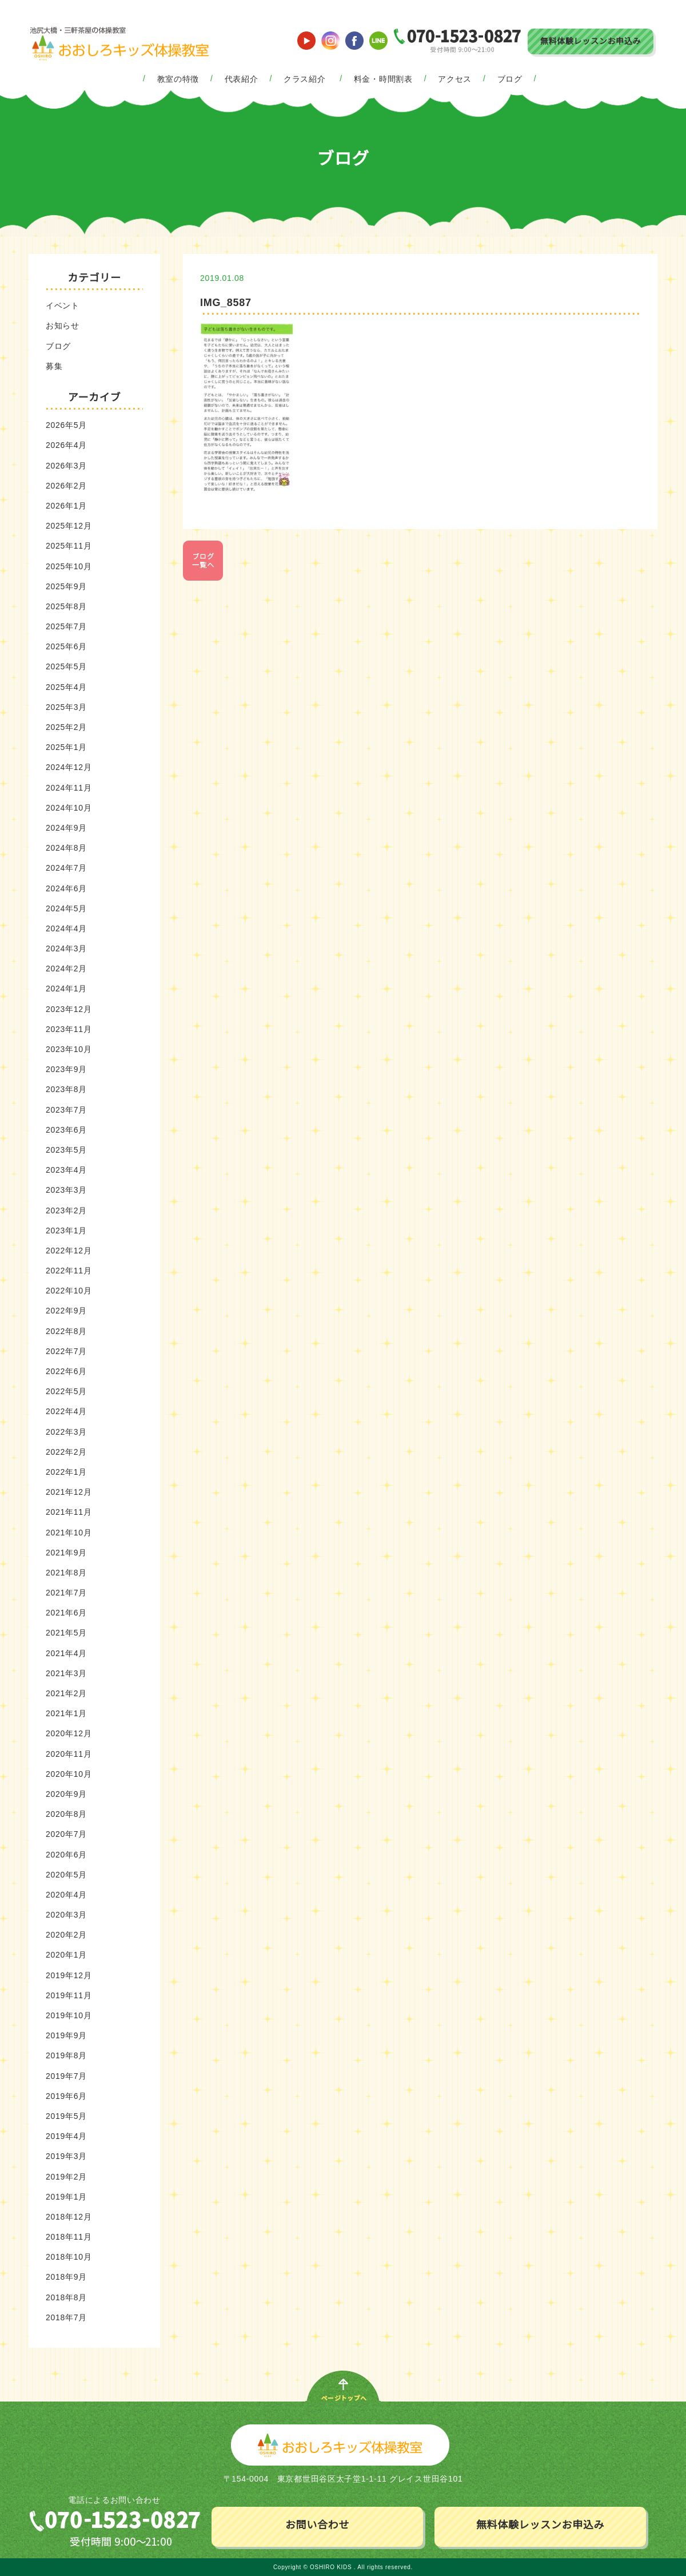 The width and height of the screenshot is (686, 2576). I want to click on 2021年10月, so click(68, 1532).